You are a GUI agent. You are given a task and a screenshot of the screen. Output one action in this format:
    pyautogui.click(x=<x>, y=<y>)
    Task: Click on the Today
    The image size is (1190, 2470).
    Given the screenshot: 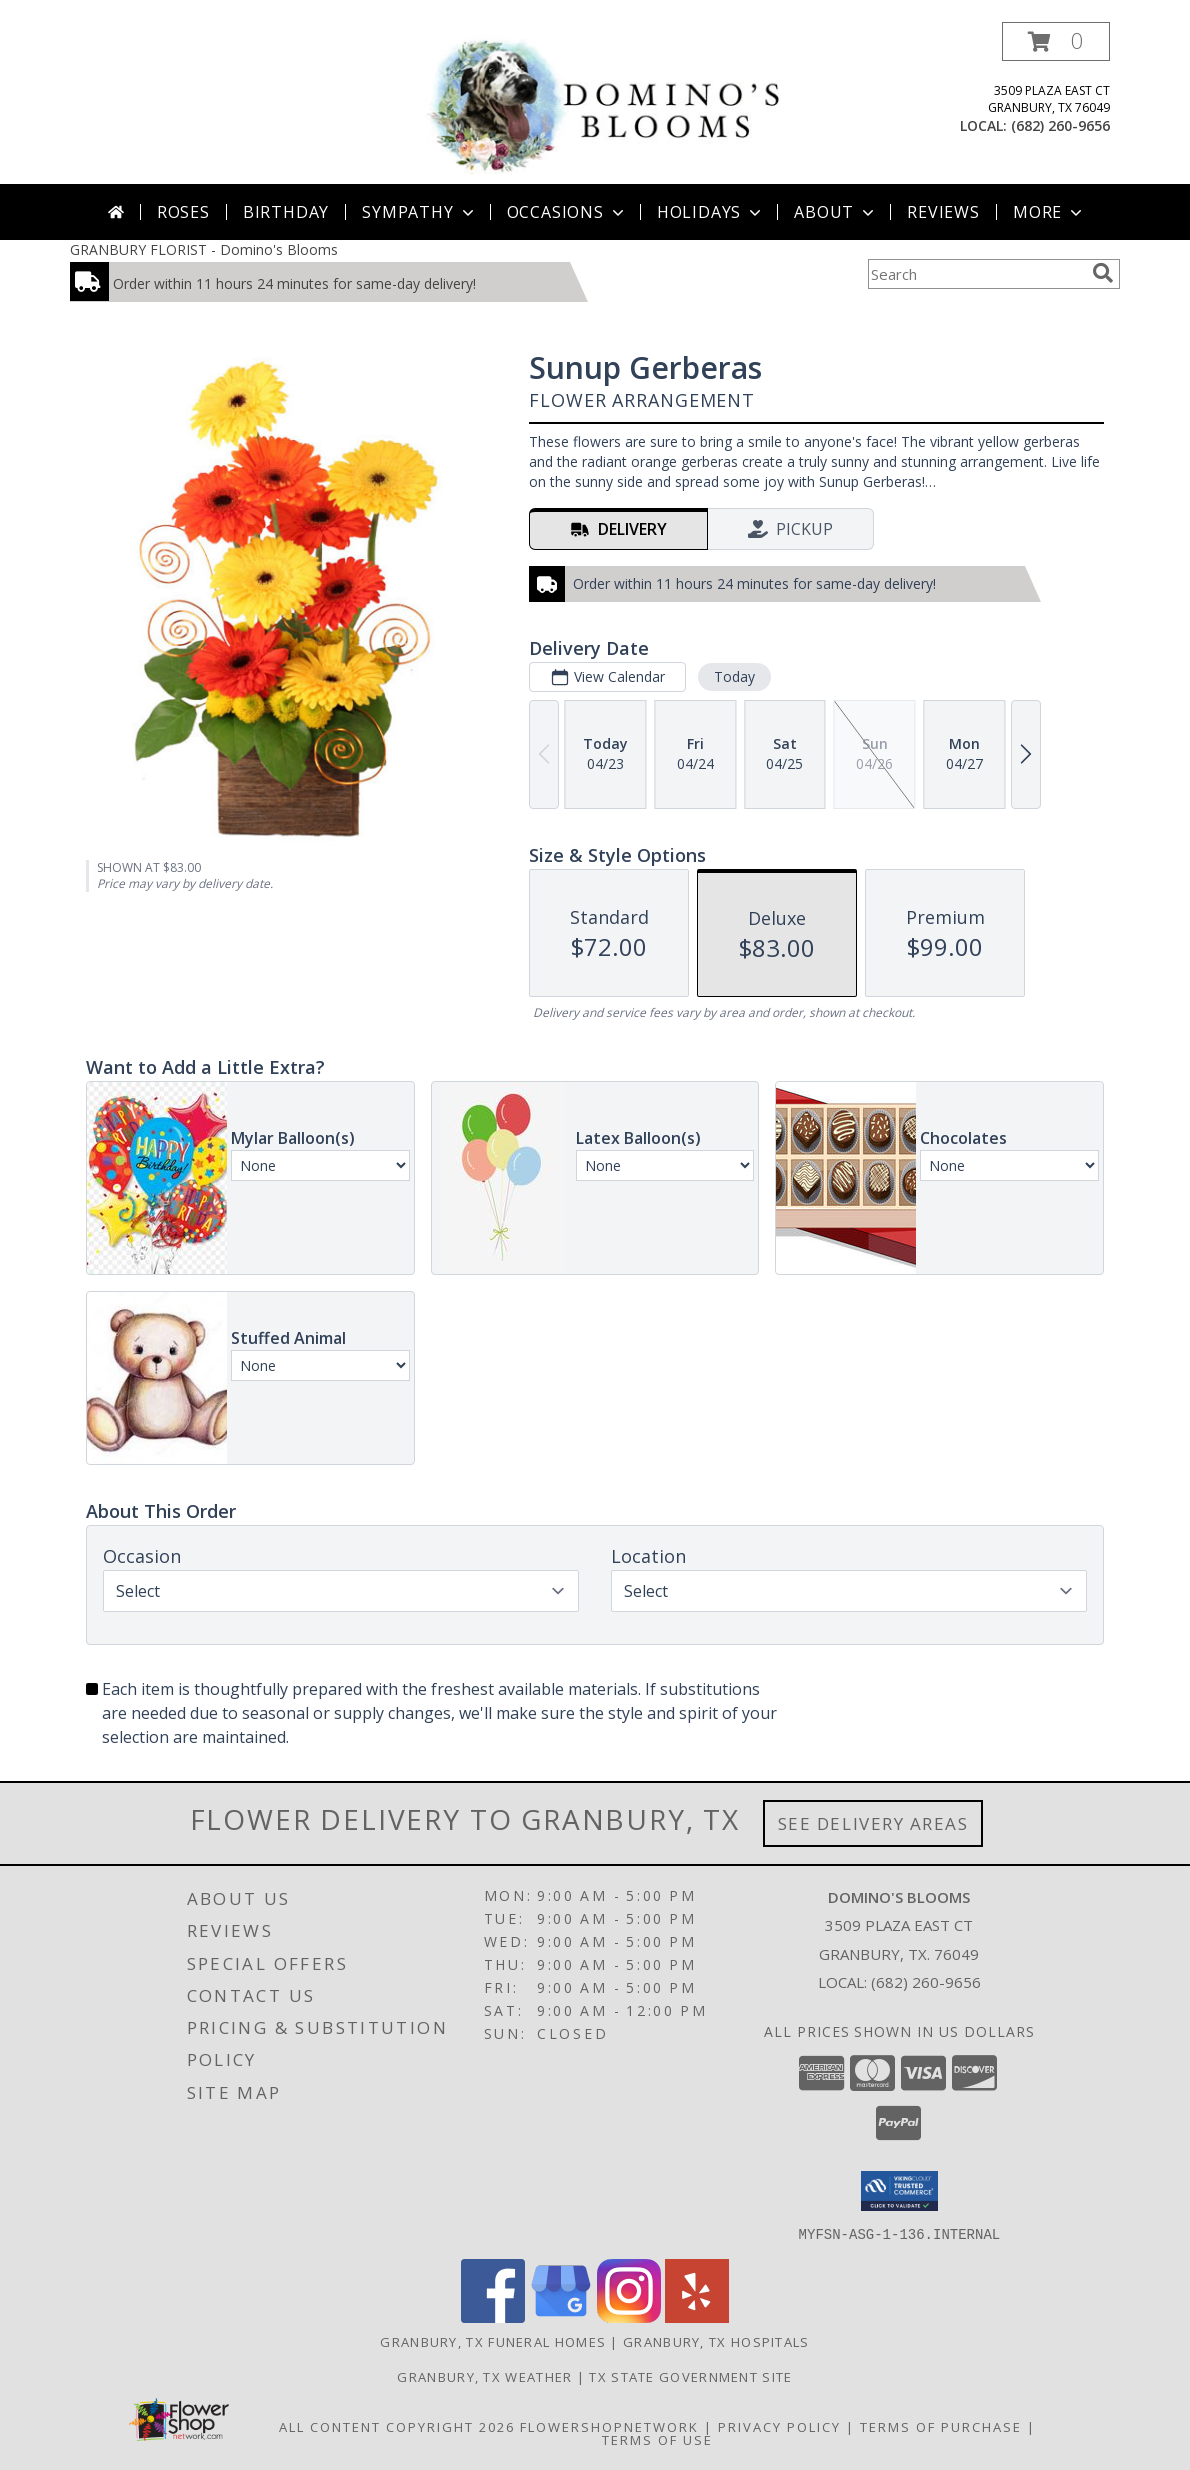 What is the action you would take?
    pyautogui.click(x=734, y=676)
    